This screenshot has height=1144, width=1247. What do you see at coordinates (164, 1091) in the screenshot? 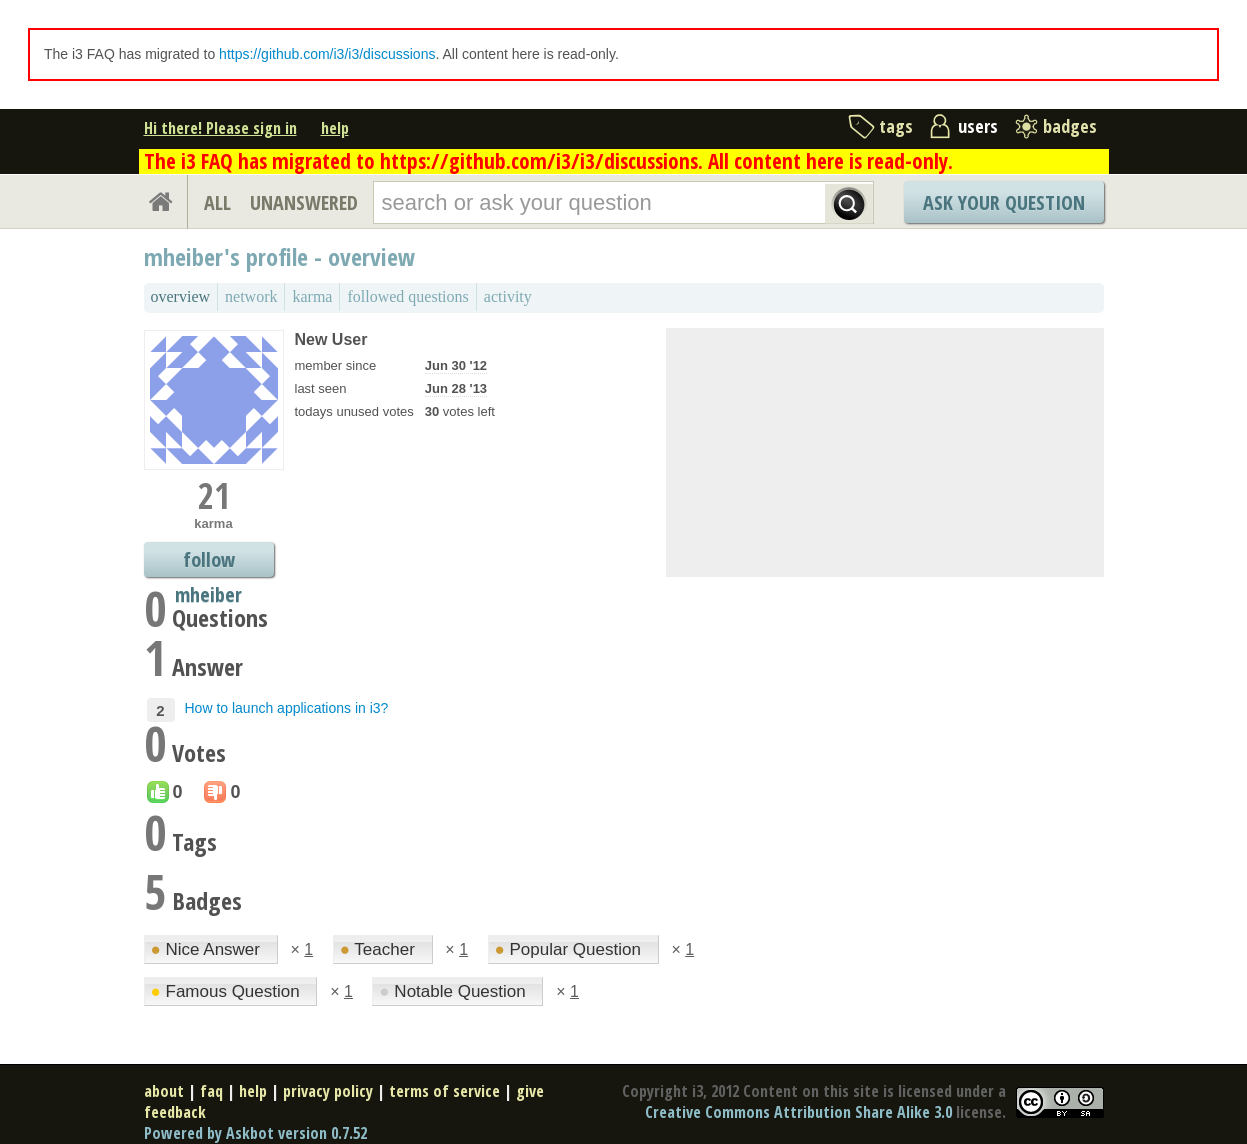
I see `about` at bounding box center [164, 1091].